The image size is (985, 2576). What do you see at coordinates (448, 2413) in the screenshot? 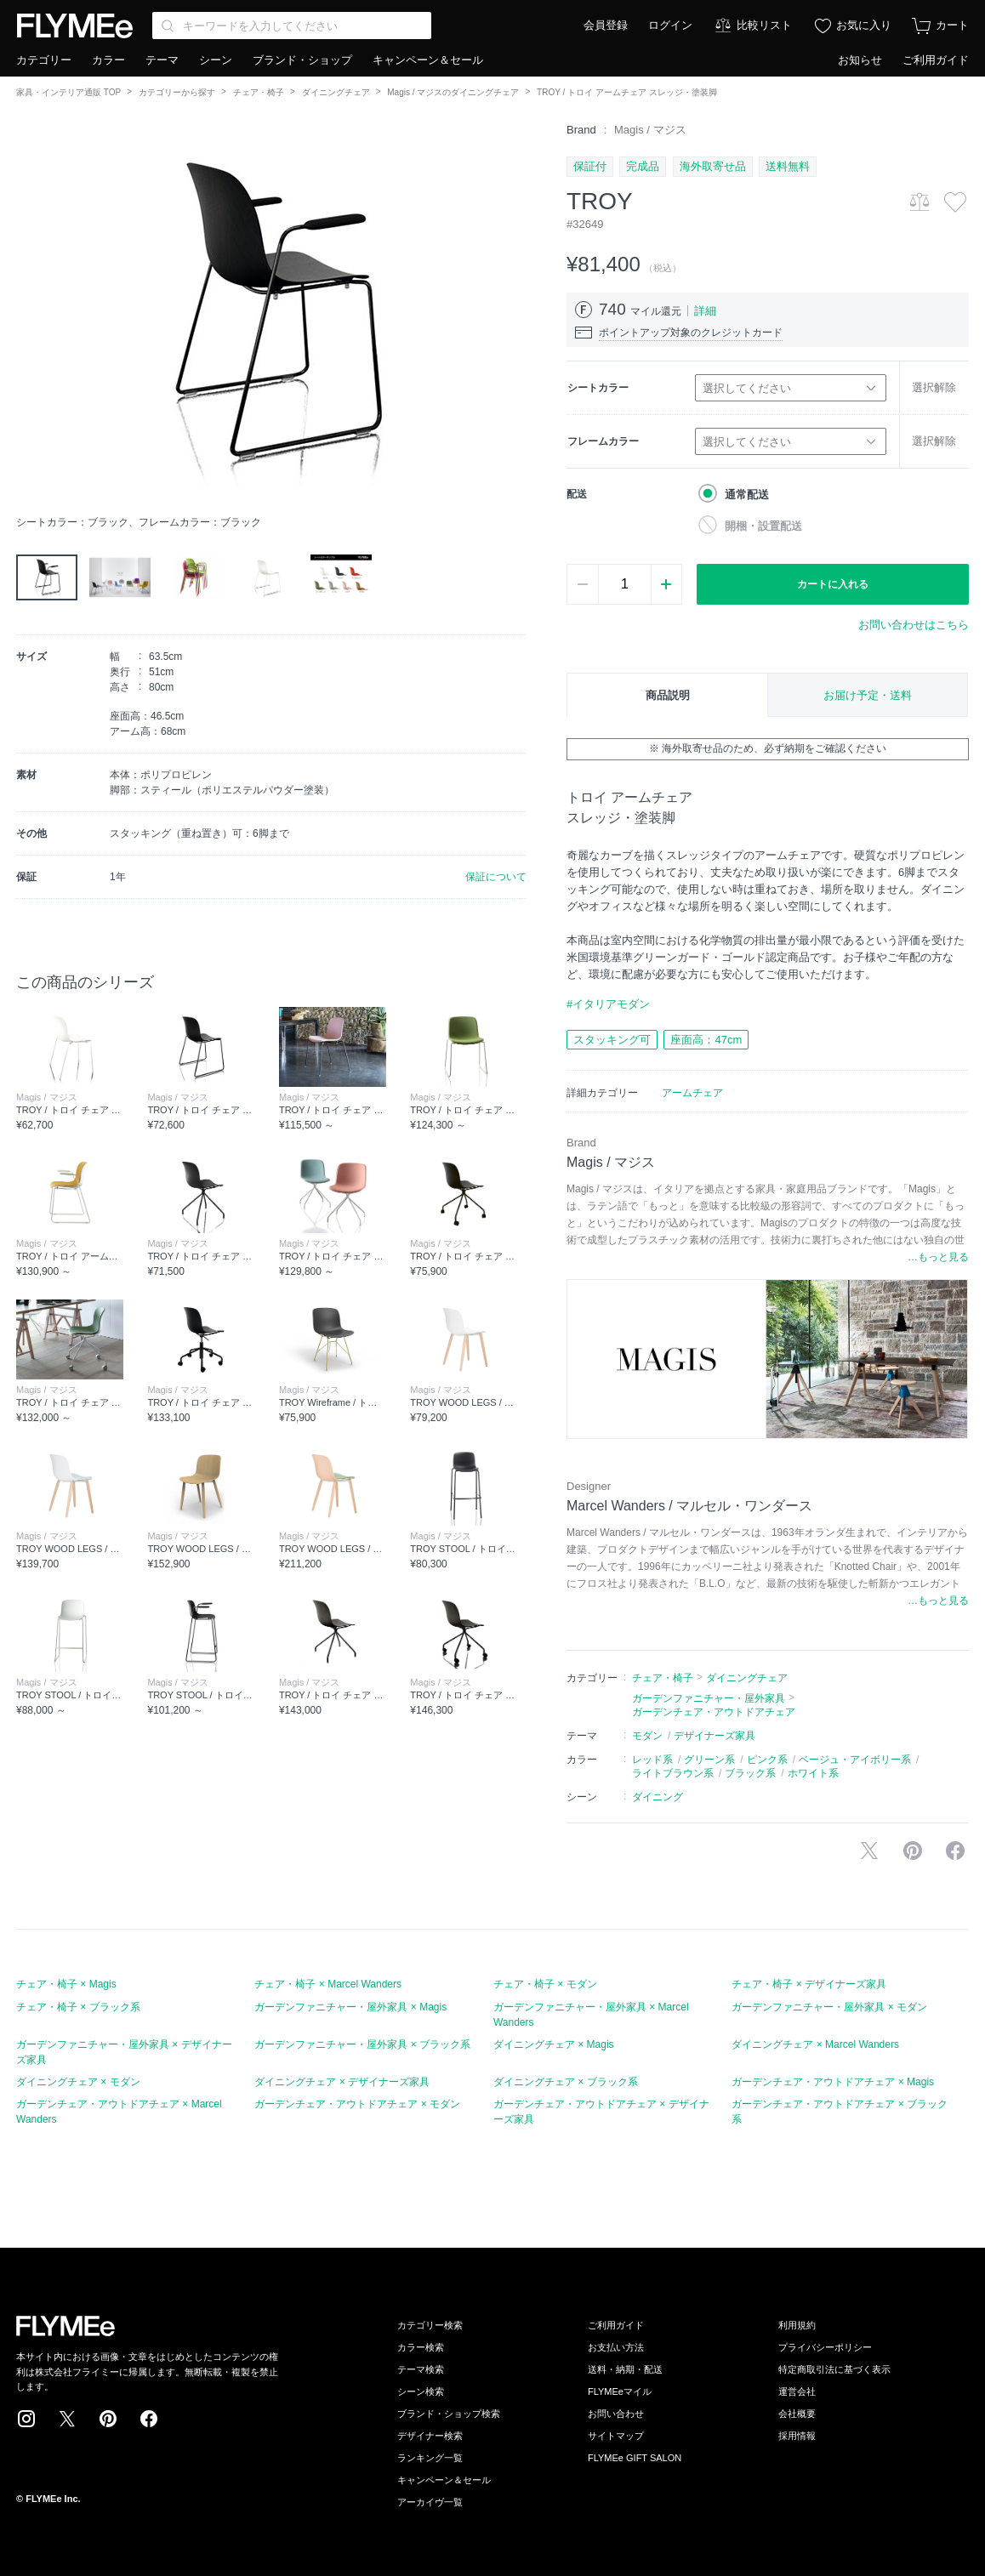
I see `ブランド・ショップ検索` at bounding box center [448, 2413].